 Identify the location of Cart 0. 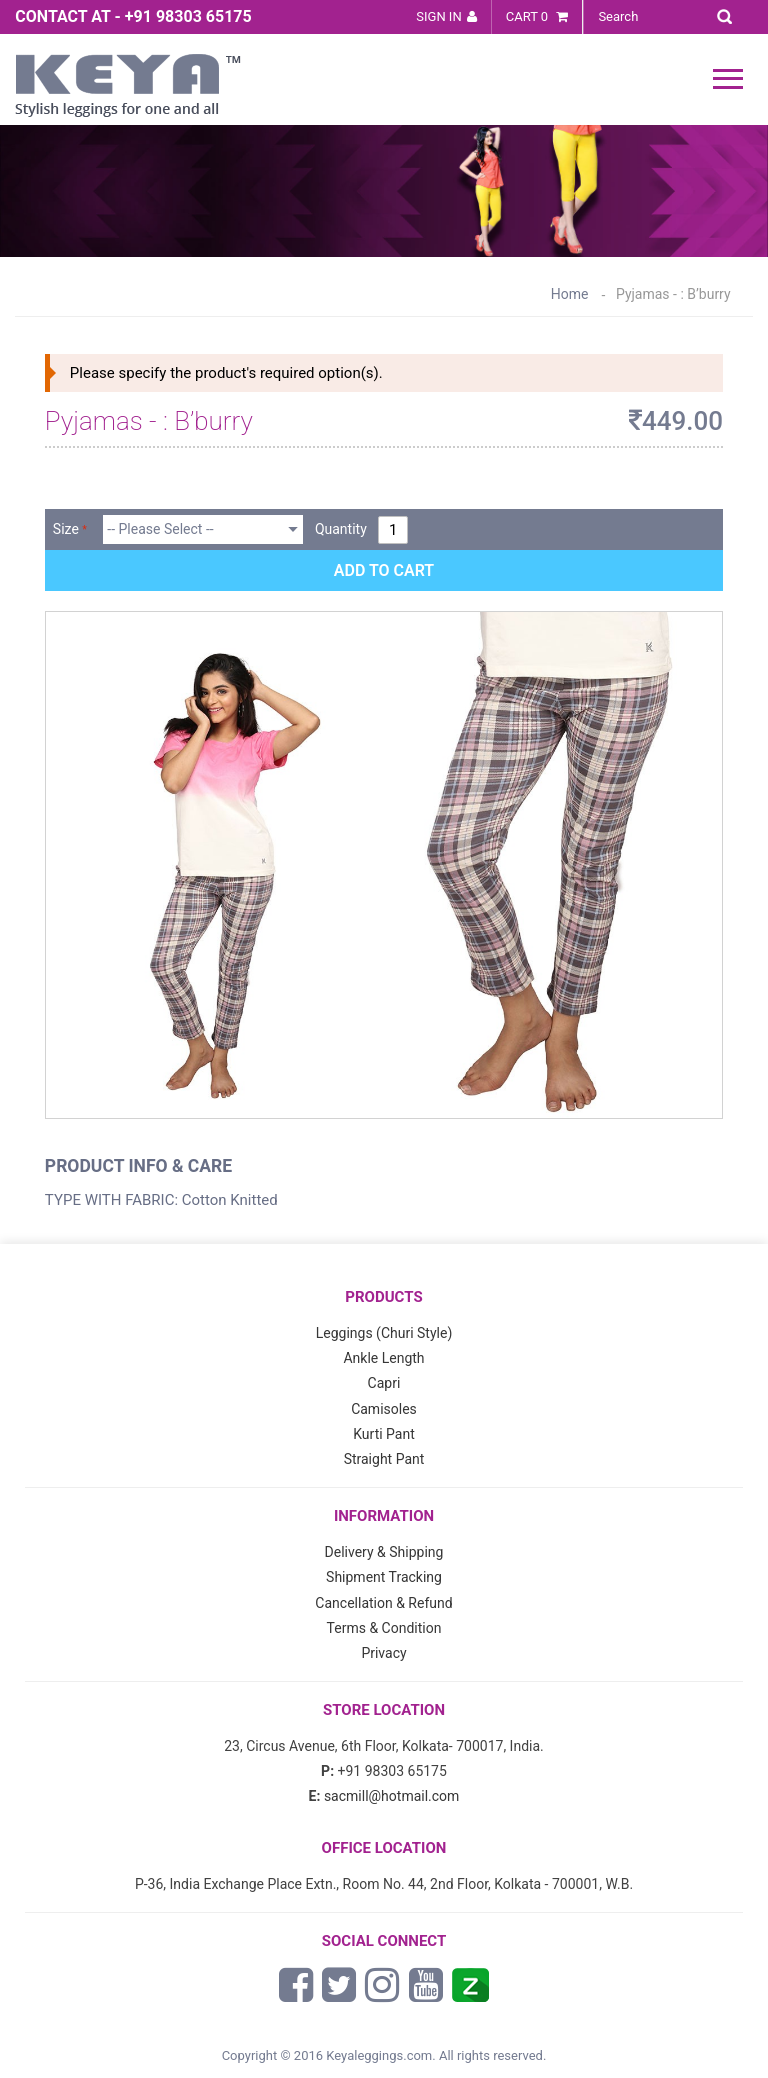
(537, 16).